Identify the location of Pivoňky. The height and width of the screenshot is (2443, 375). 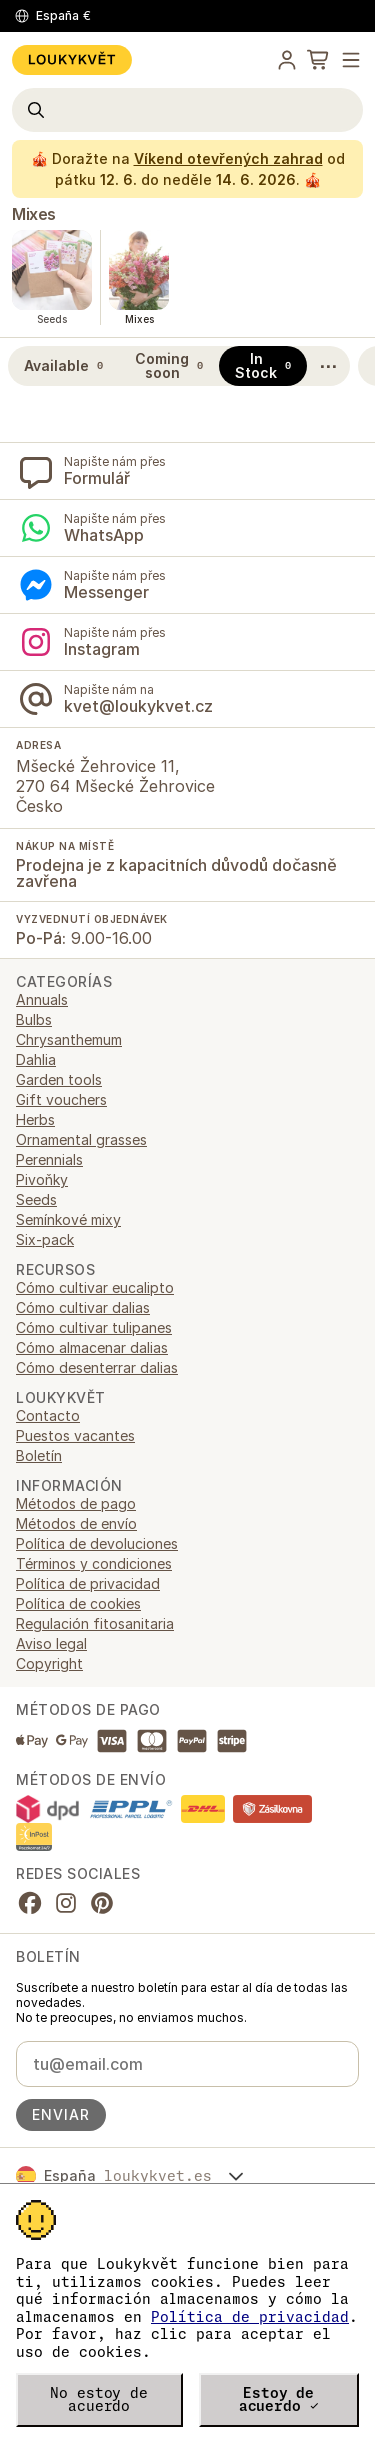
(42, 1179).